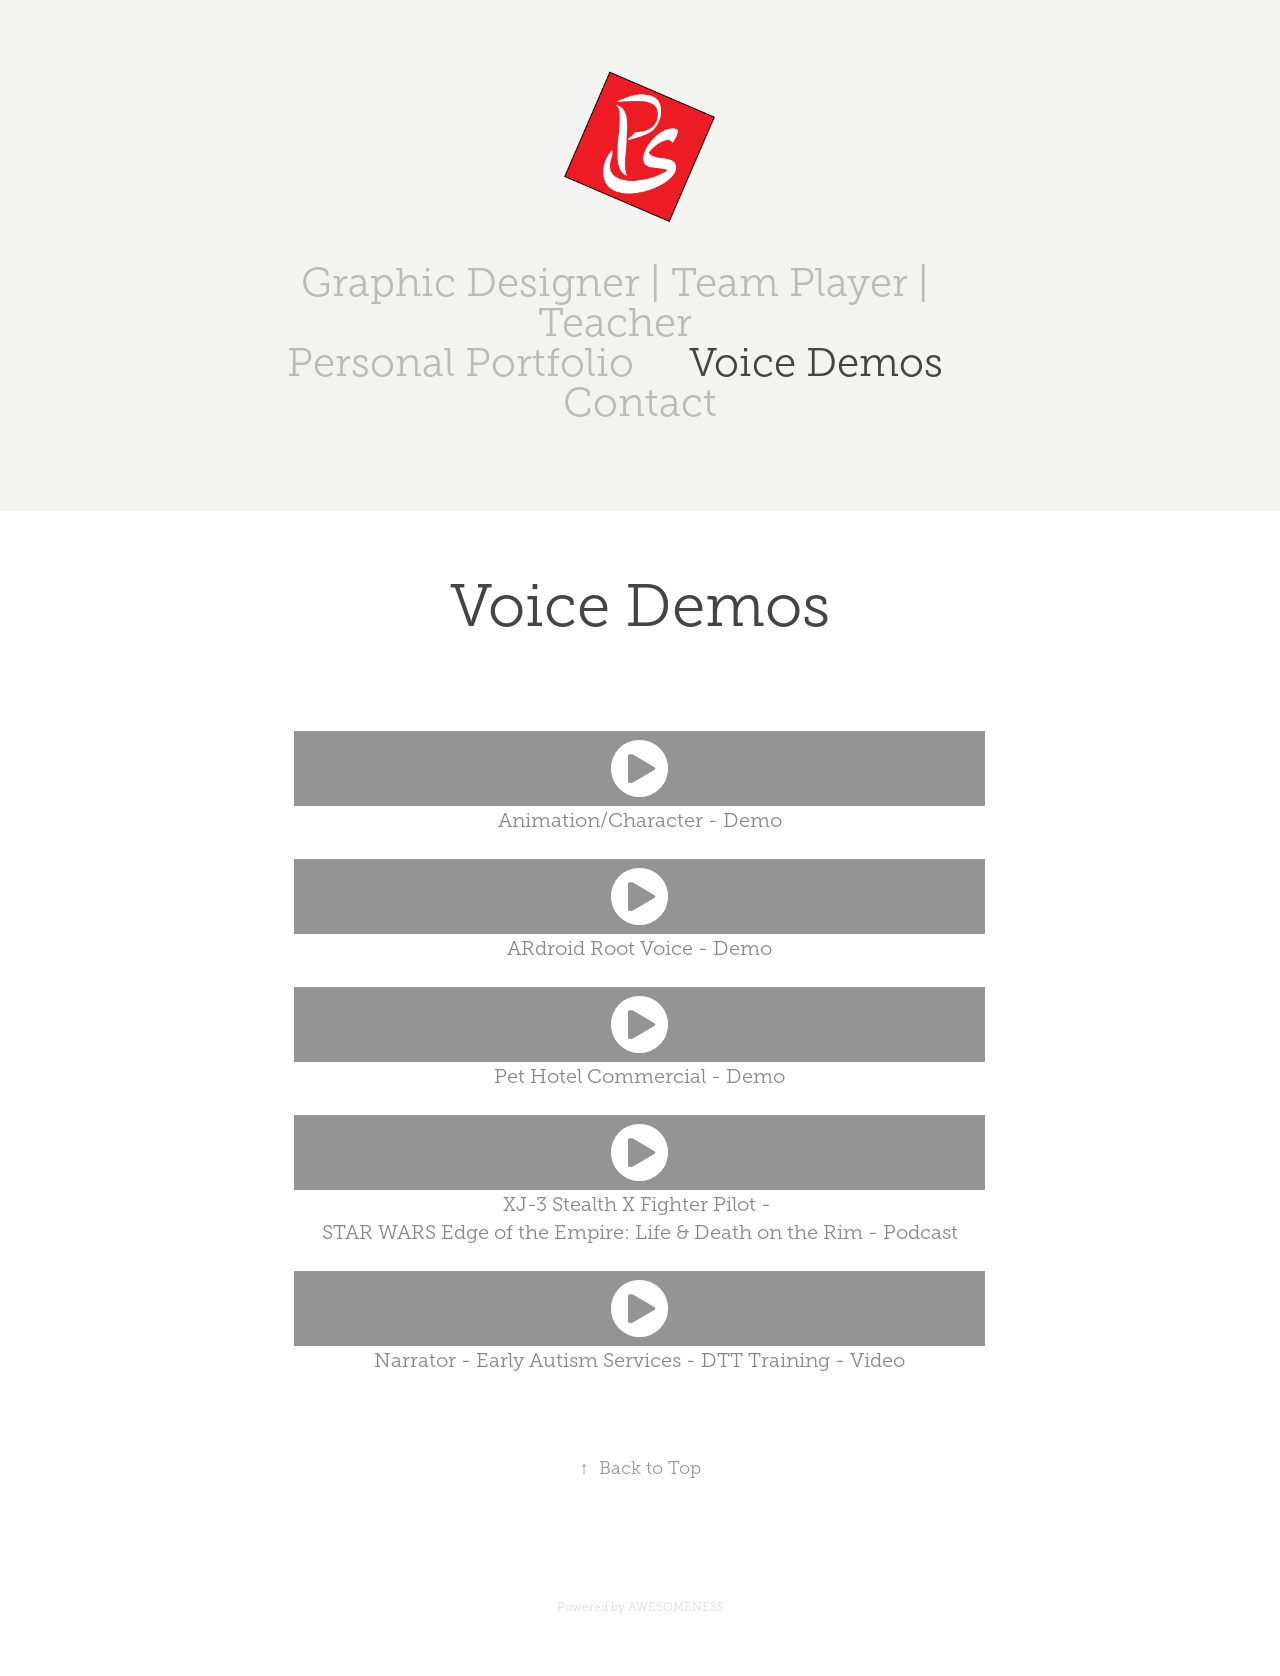  Describe the element at coordinates (460, 362) in the screenshot. I see `Personal Portfolio` at that location.